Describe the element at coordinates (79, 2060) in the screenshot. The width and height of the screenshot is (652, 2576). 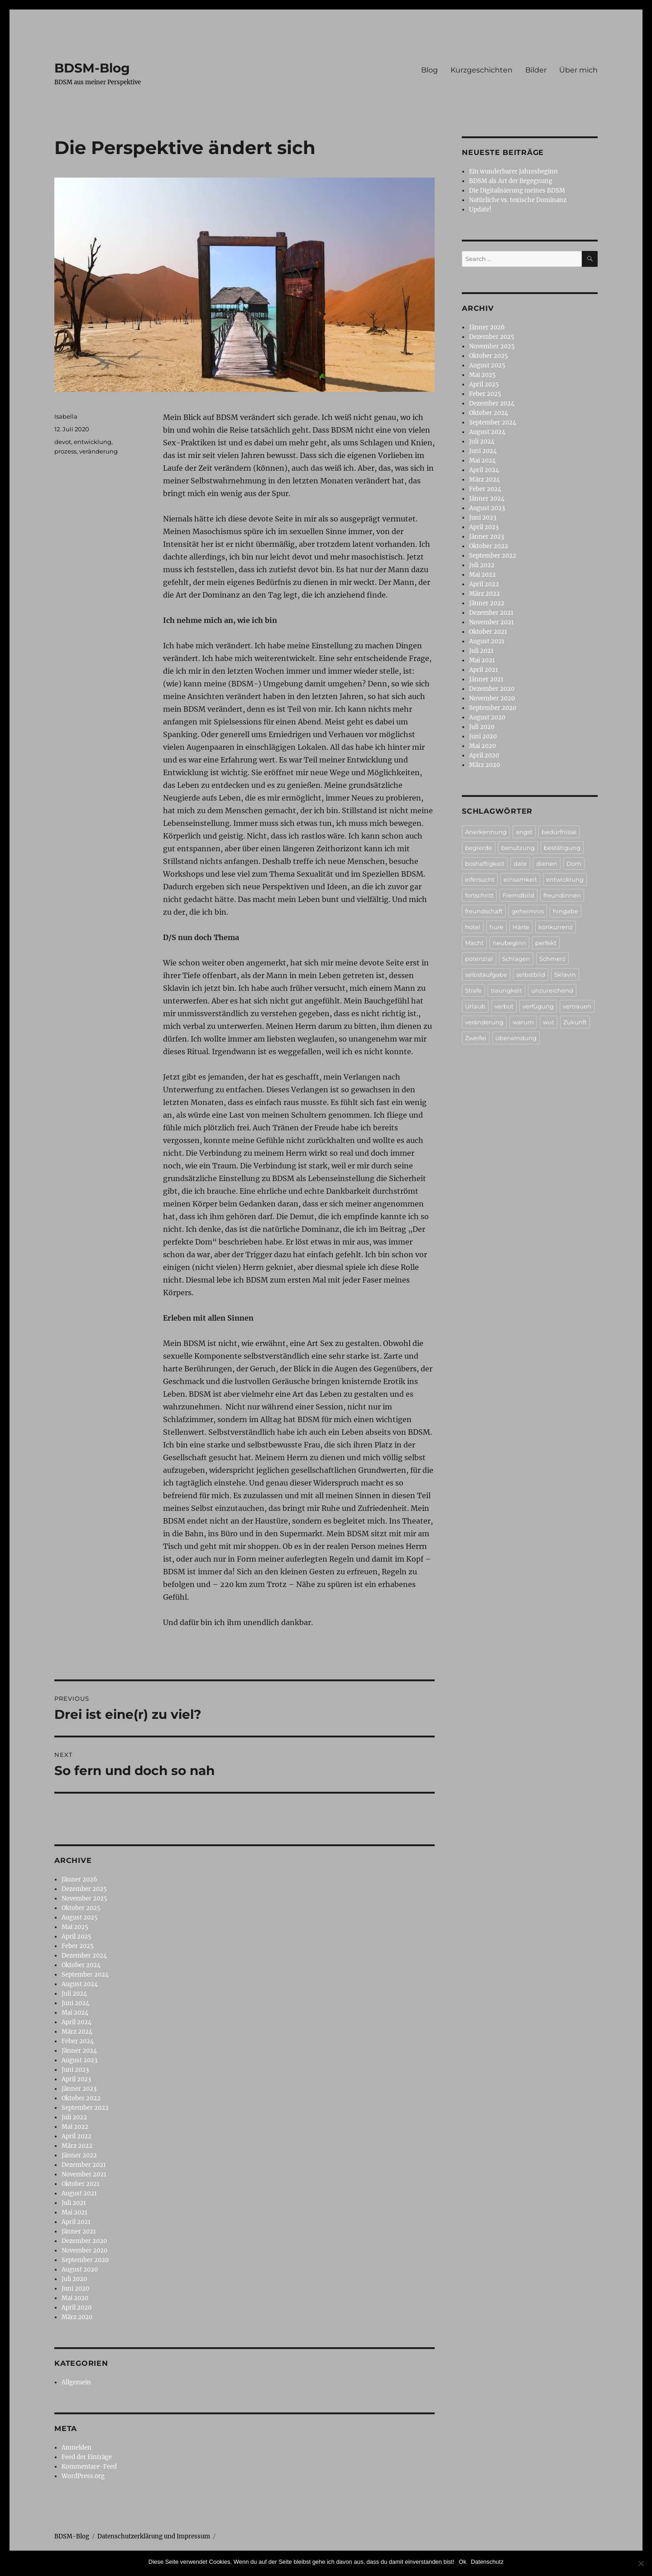
I see `August 2023` at that location.